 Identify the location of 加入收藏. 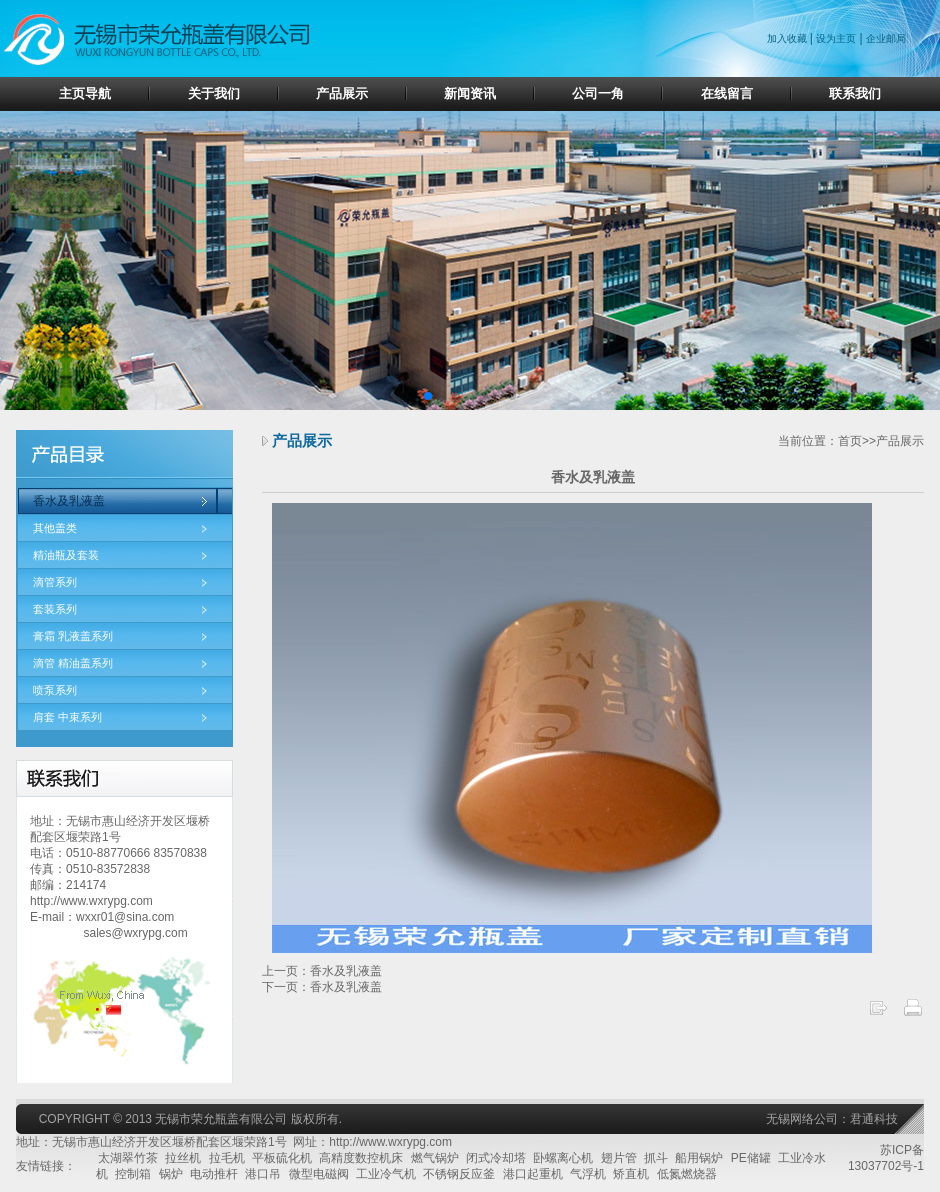
(788, 38).